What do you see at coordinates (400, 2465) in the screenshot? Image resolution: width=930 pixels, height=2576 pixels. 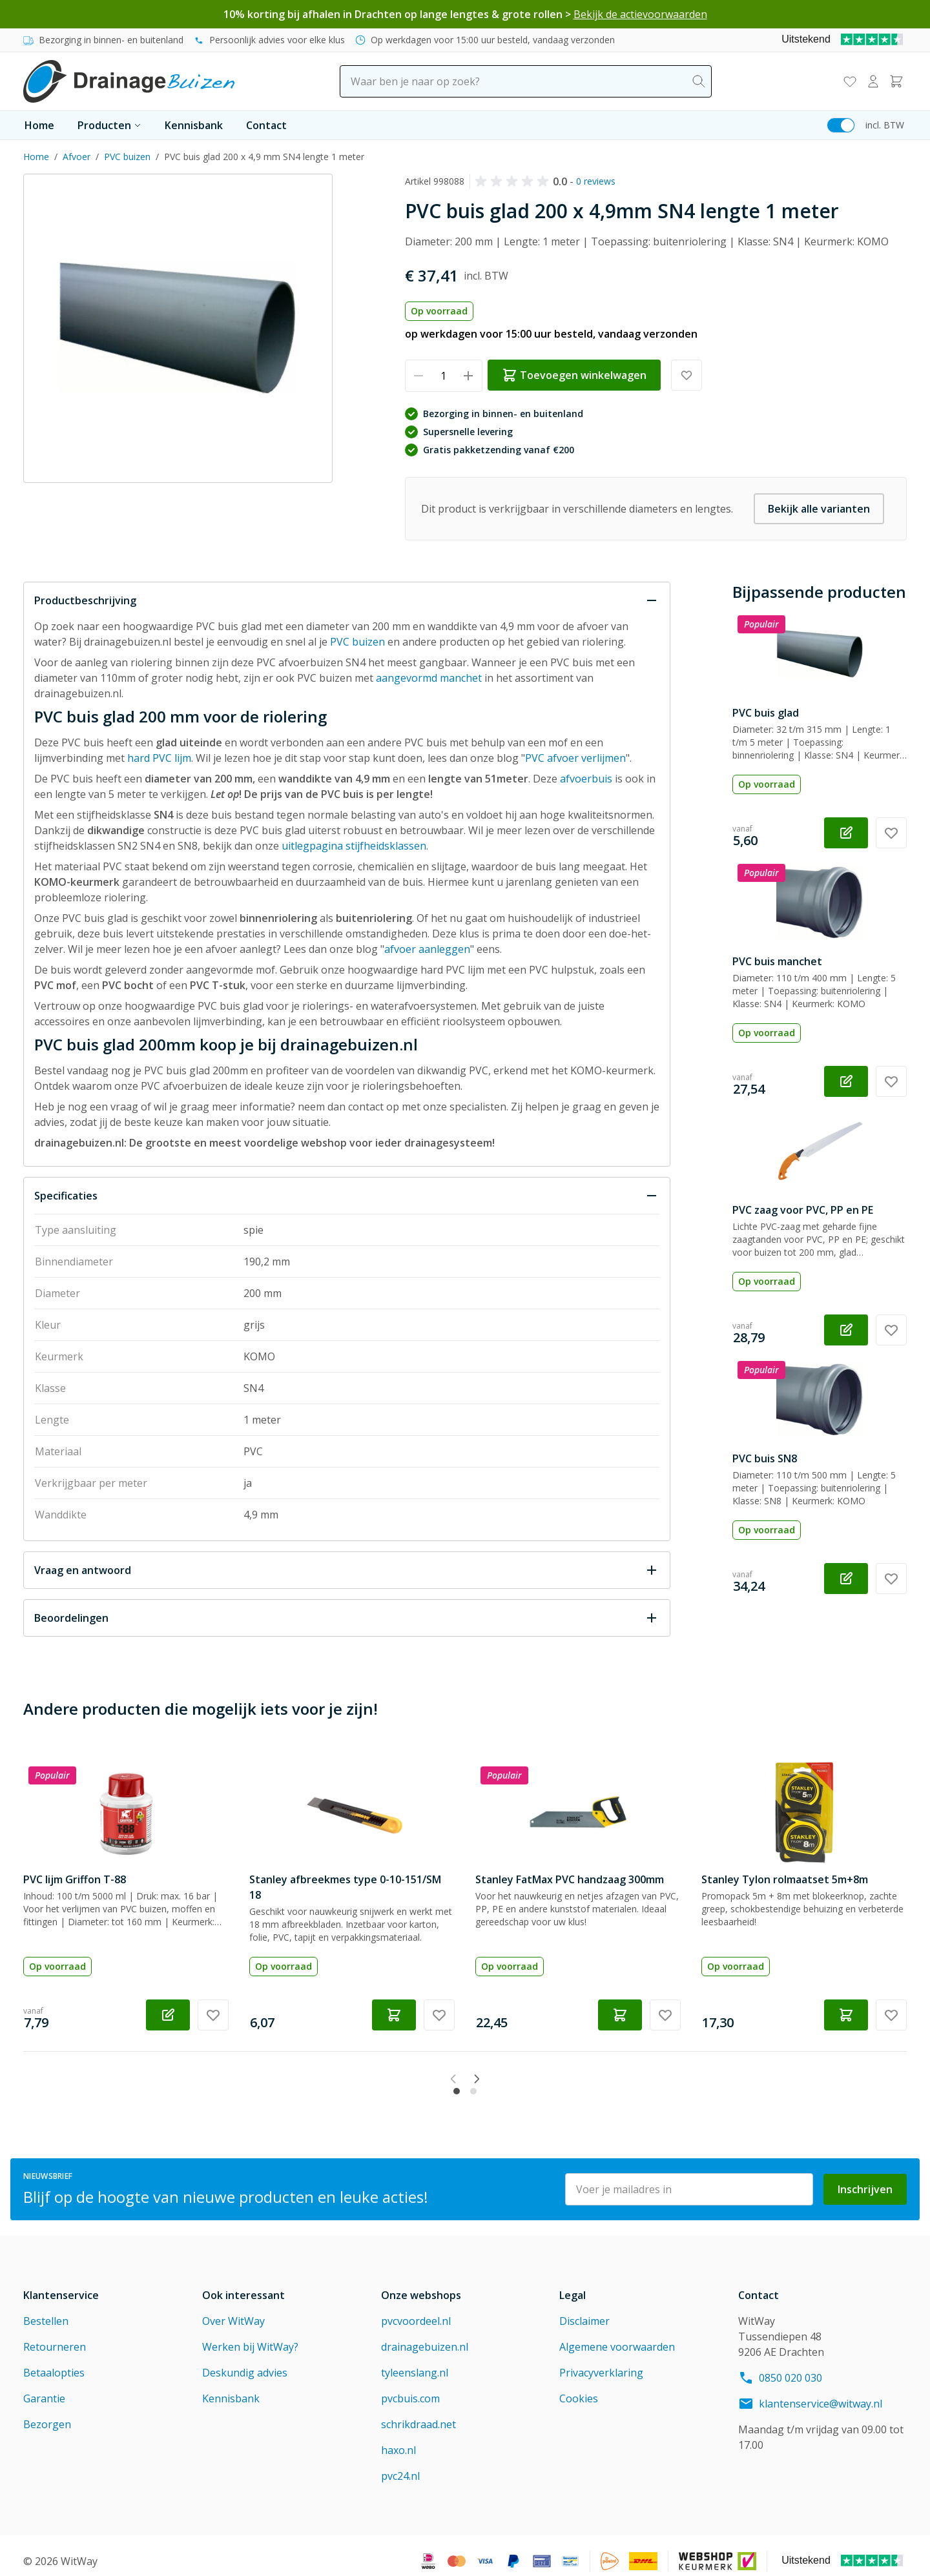 I see `pvc24.nl` at bounding box center [400, 2465].